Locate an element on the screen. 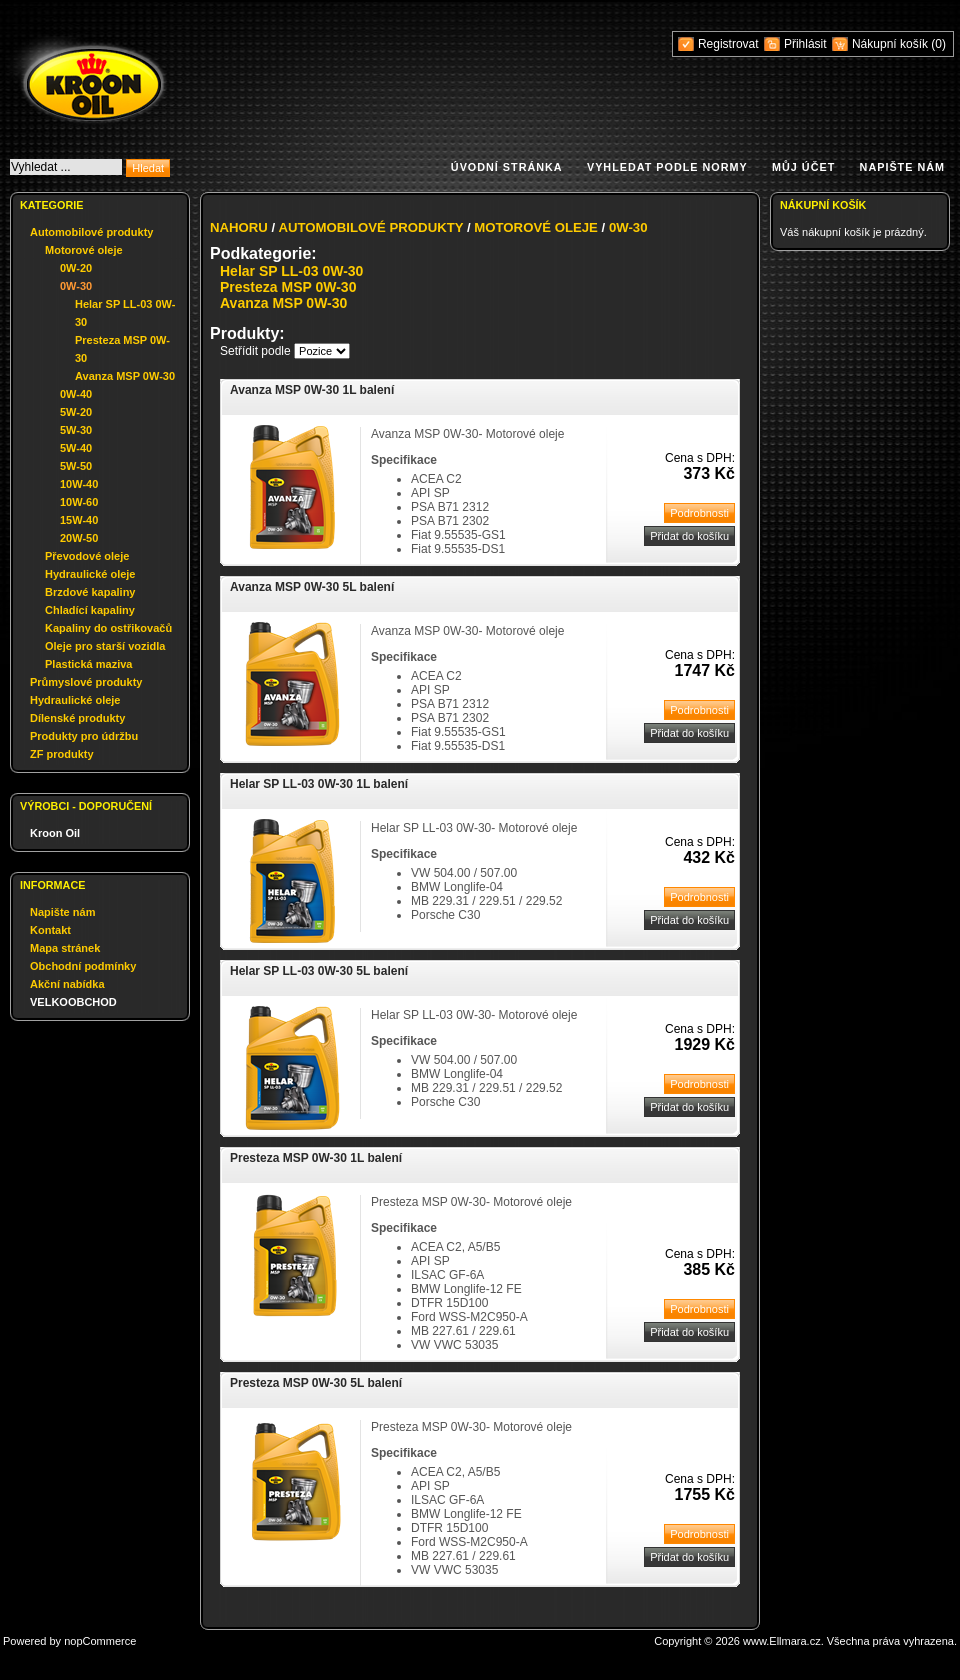 This screenshot has width=960, height=1680. Obchodní podmínky is located at coordinates (83, 966).